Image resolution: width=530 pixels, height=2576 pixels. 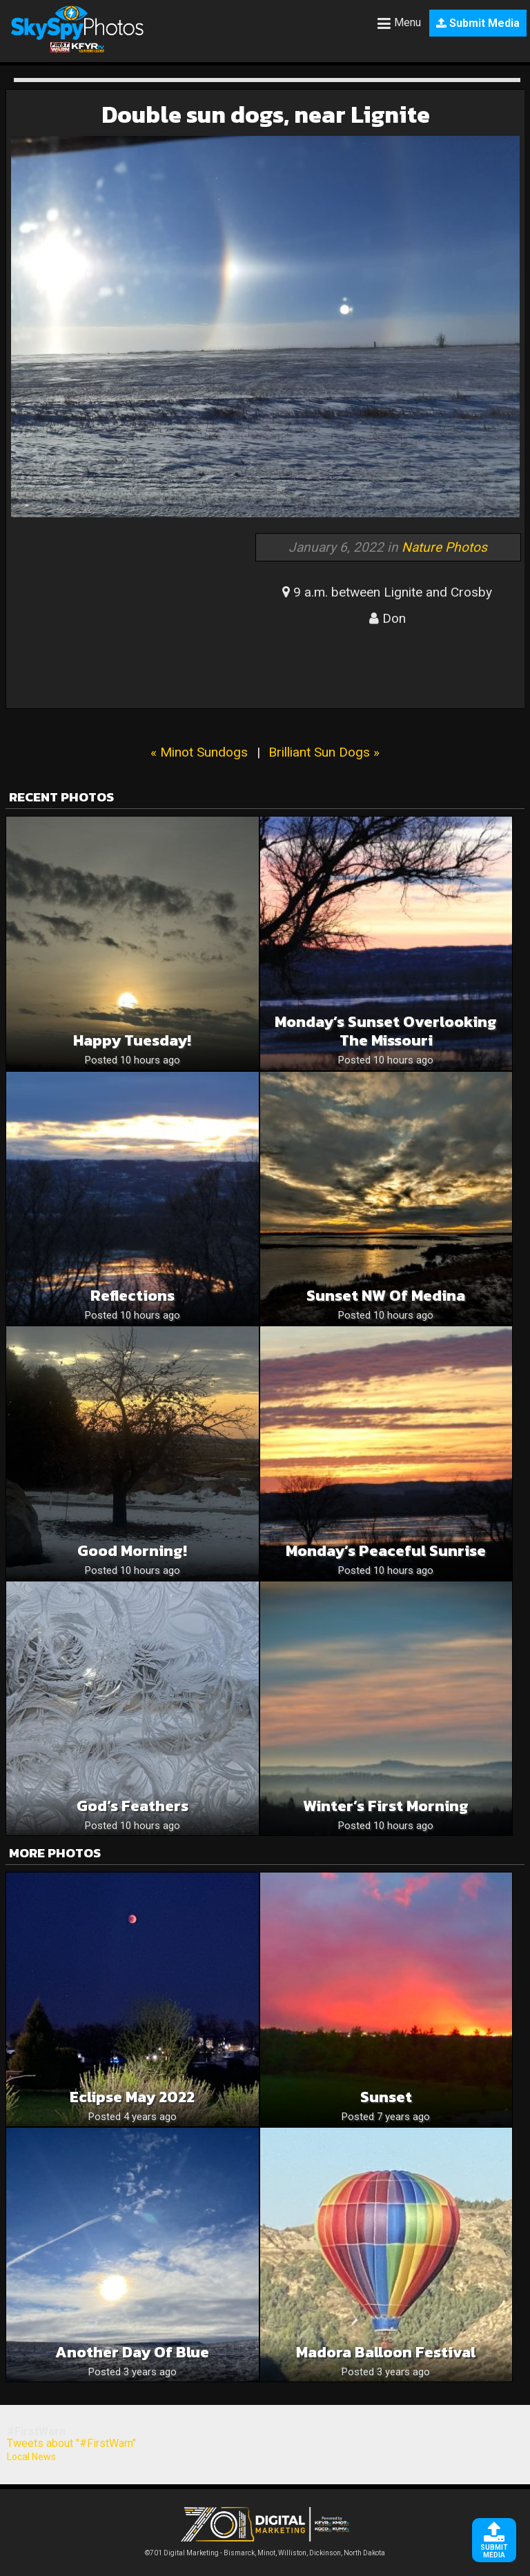 I want to click on Sunset, so click(x=386, y=2097).